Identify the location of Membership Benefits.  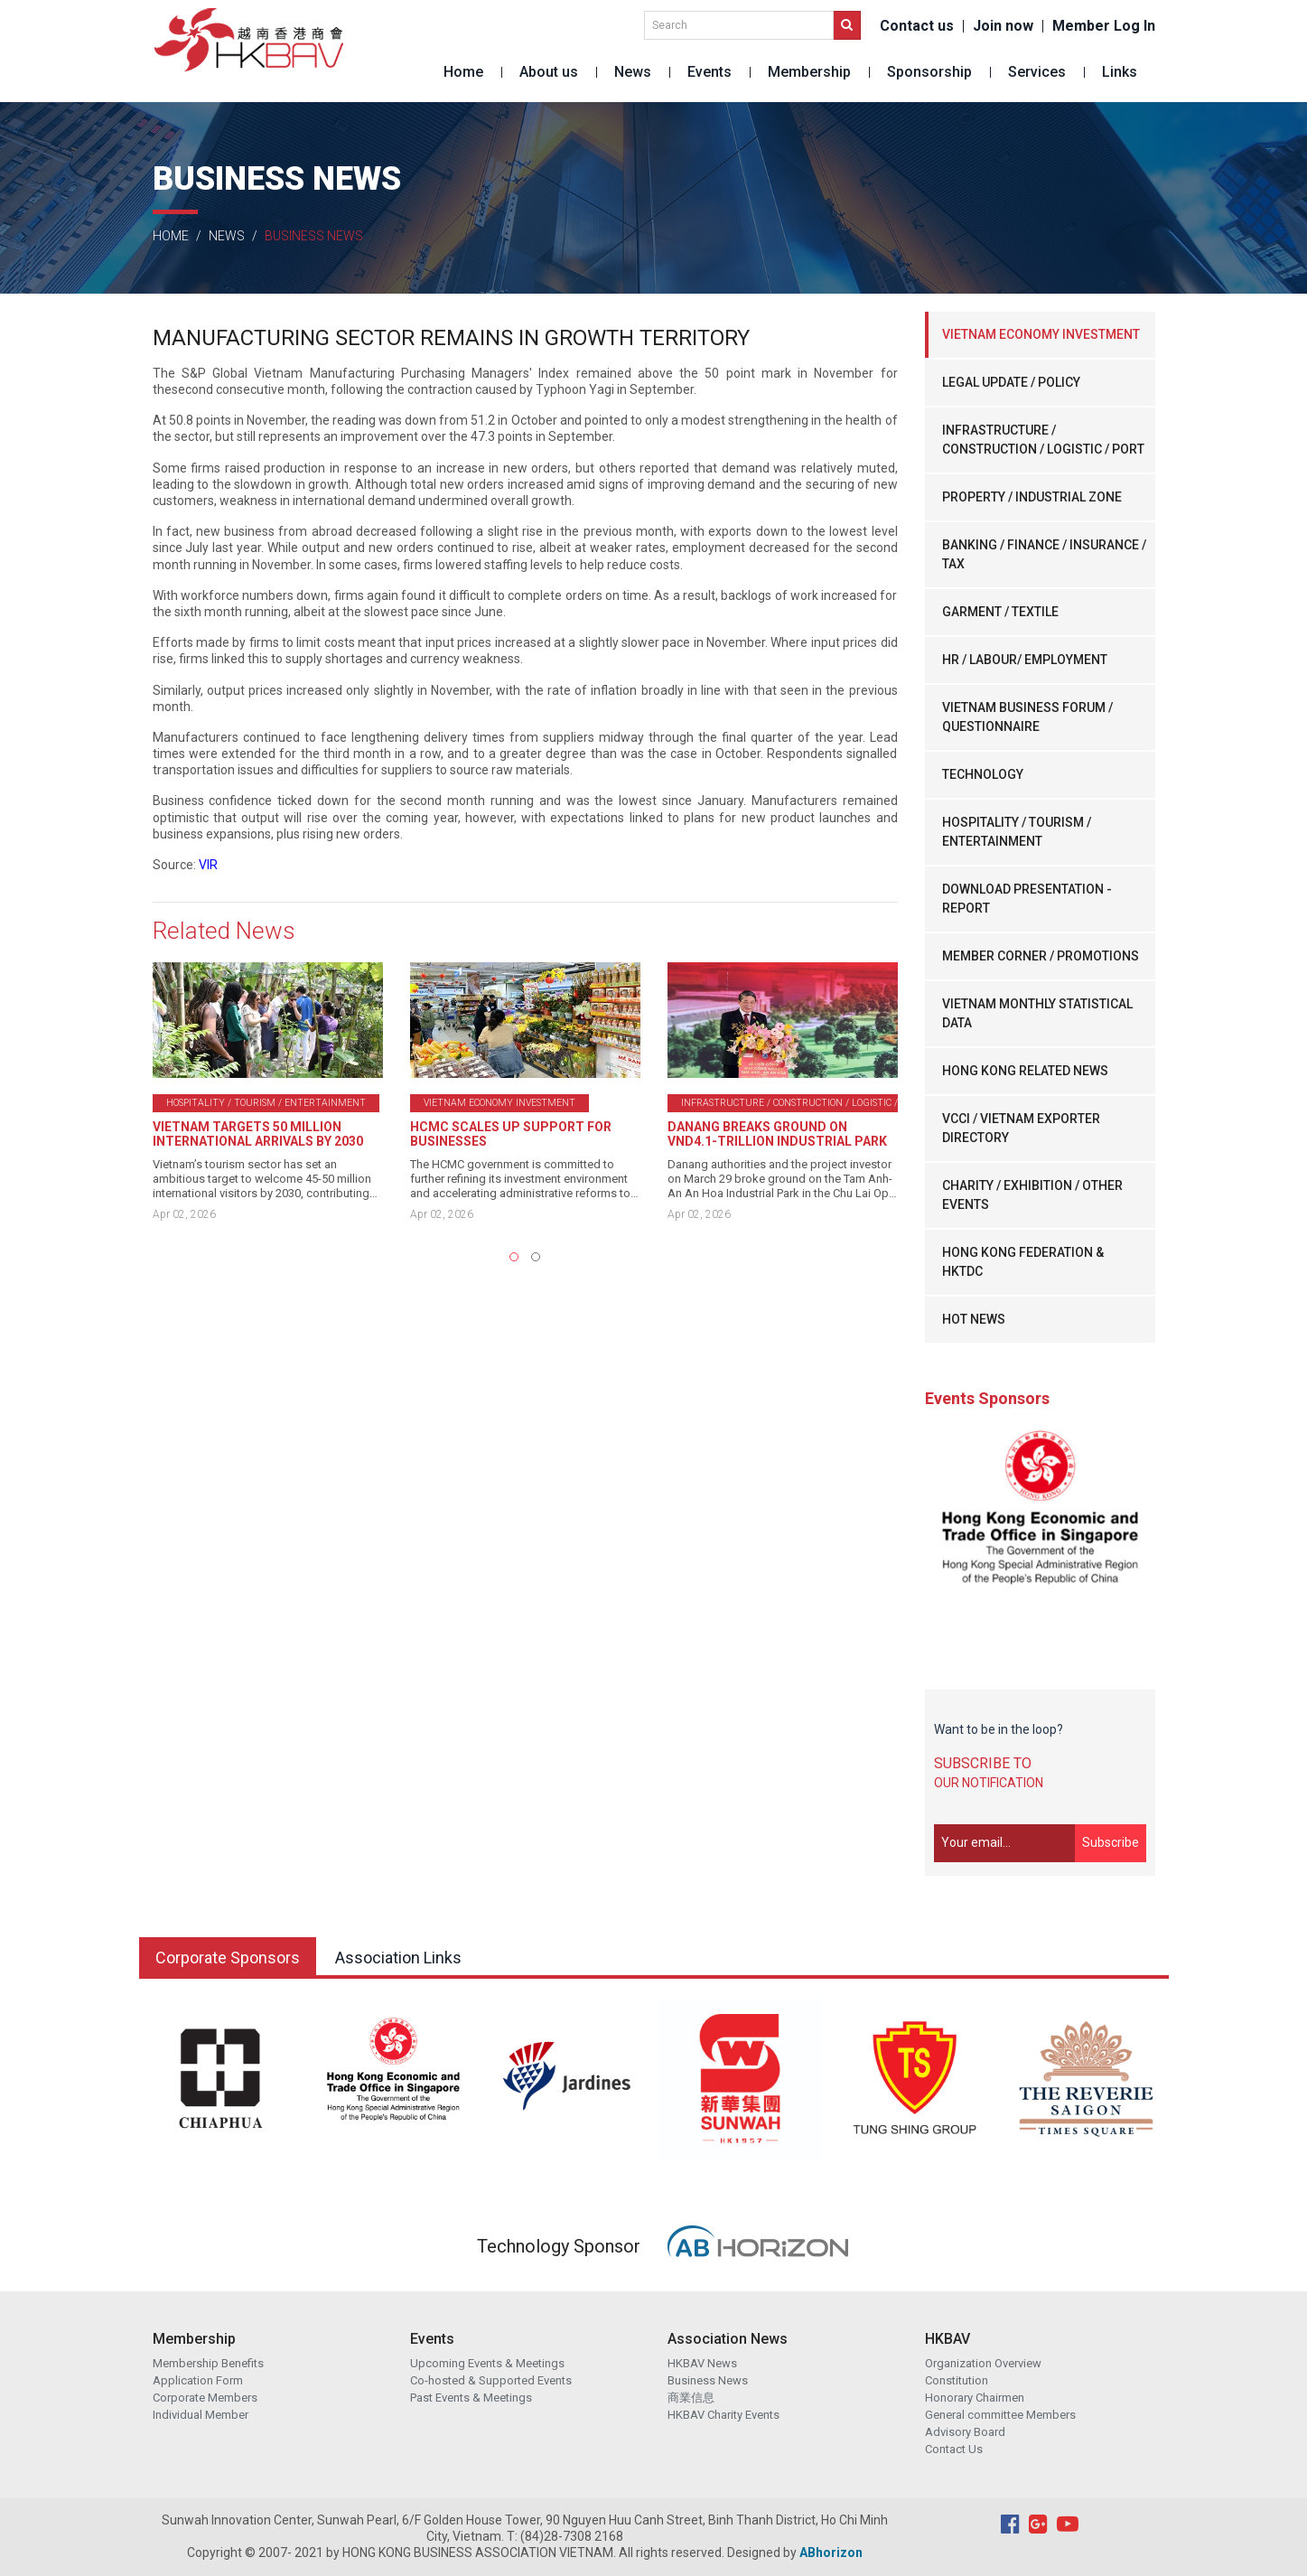
(208, 2363).